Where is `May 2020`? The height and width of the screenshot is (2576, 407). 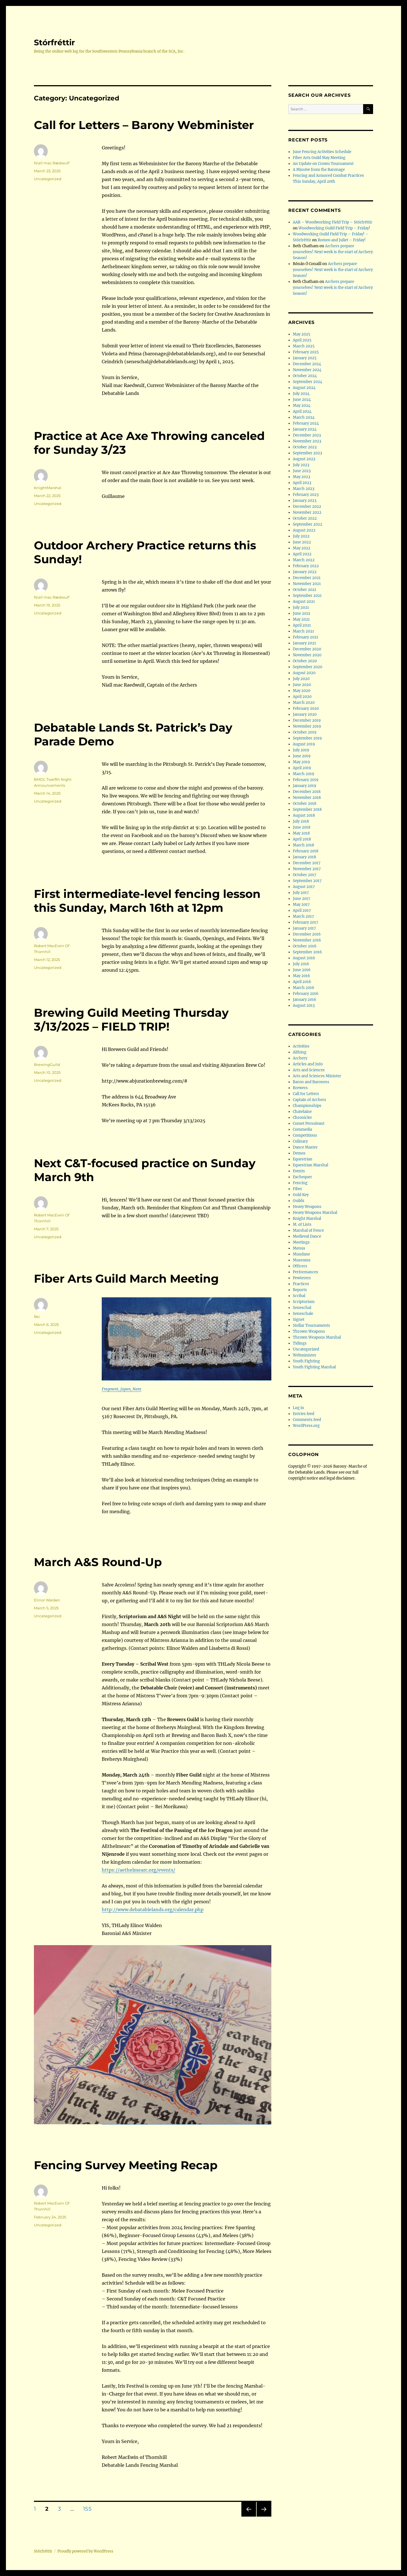 May 2020 is located at coordinates (301, 690).